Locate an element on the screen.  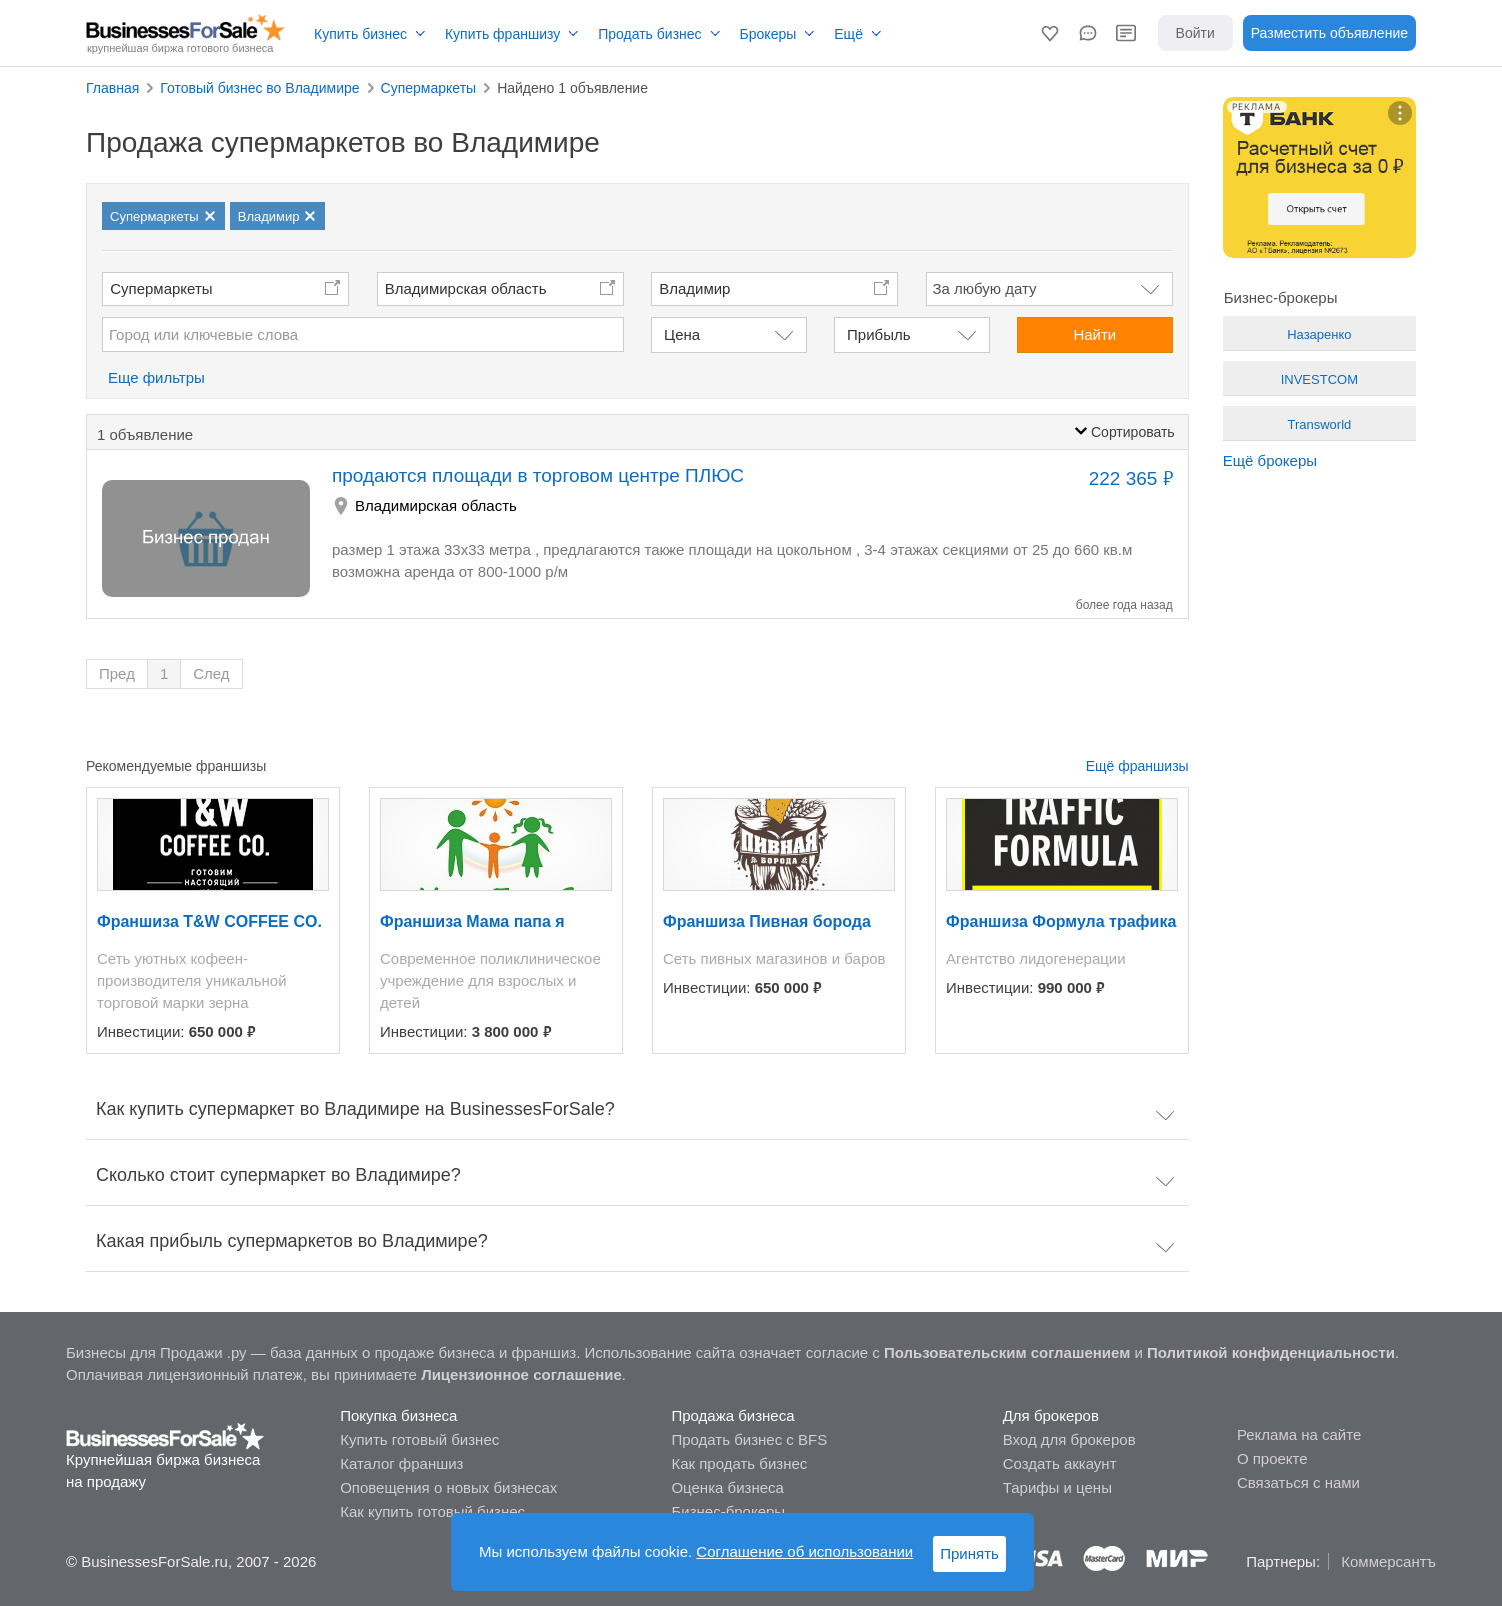
Найти is located at coordinates (1094, 334).